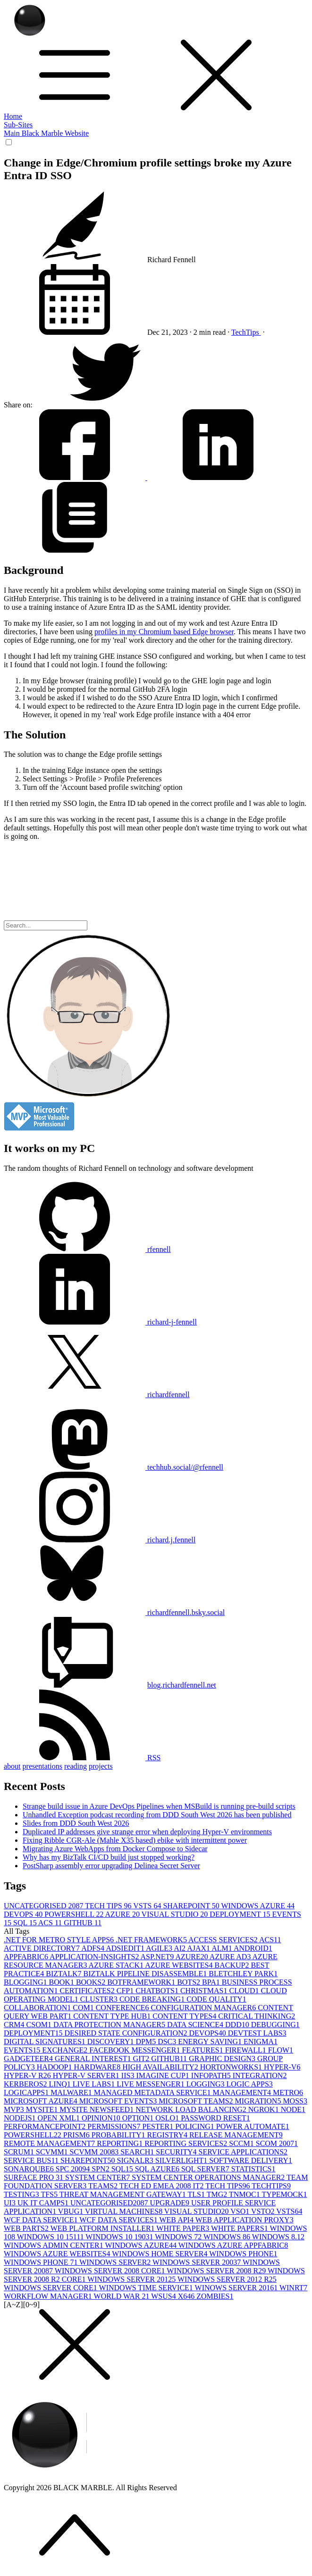 Image resolution: width=312 pixels, height=2576 pixels. I want to click on SEARCH, so click(138, 2152).